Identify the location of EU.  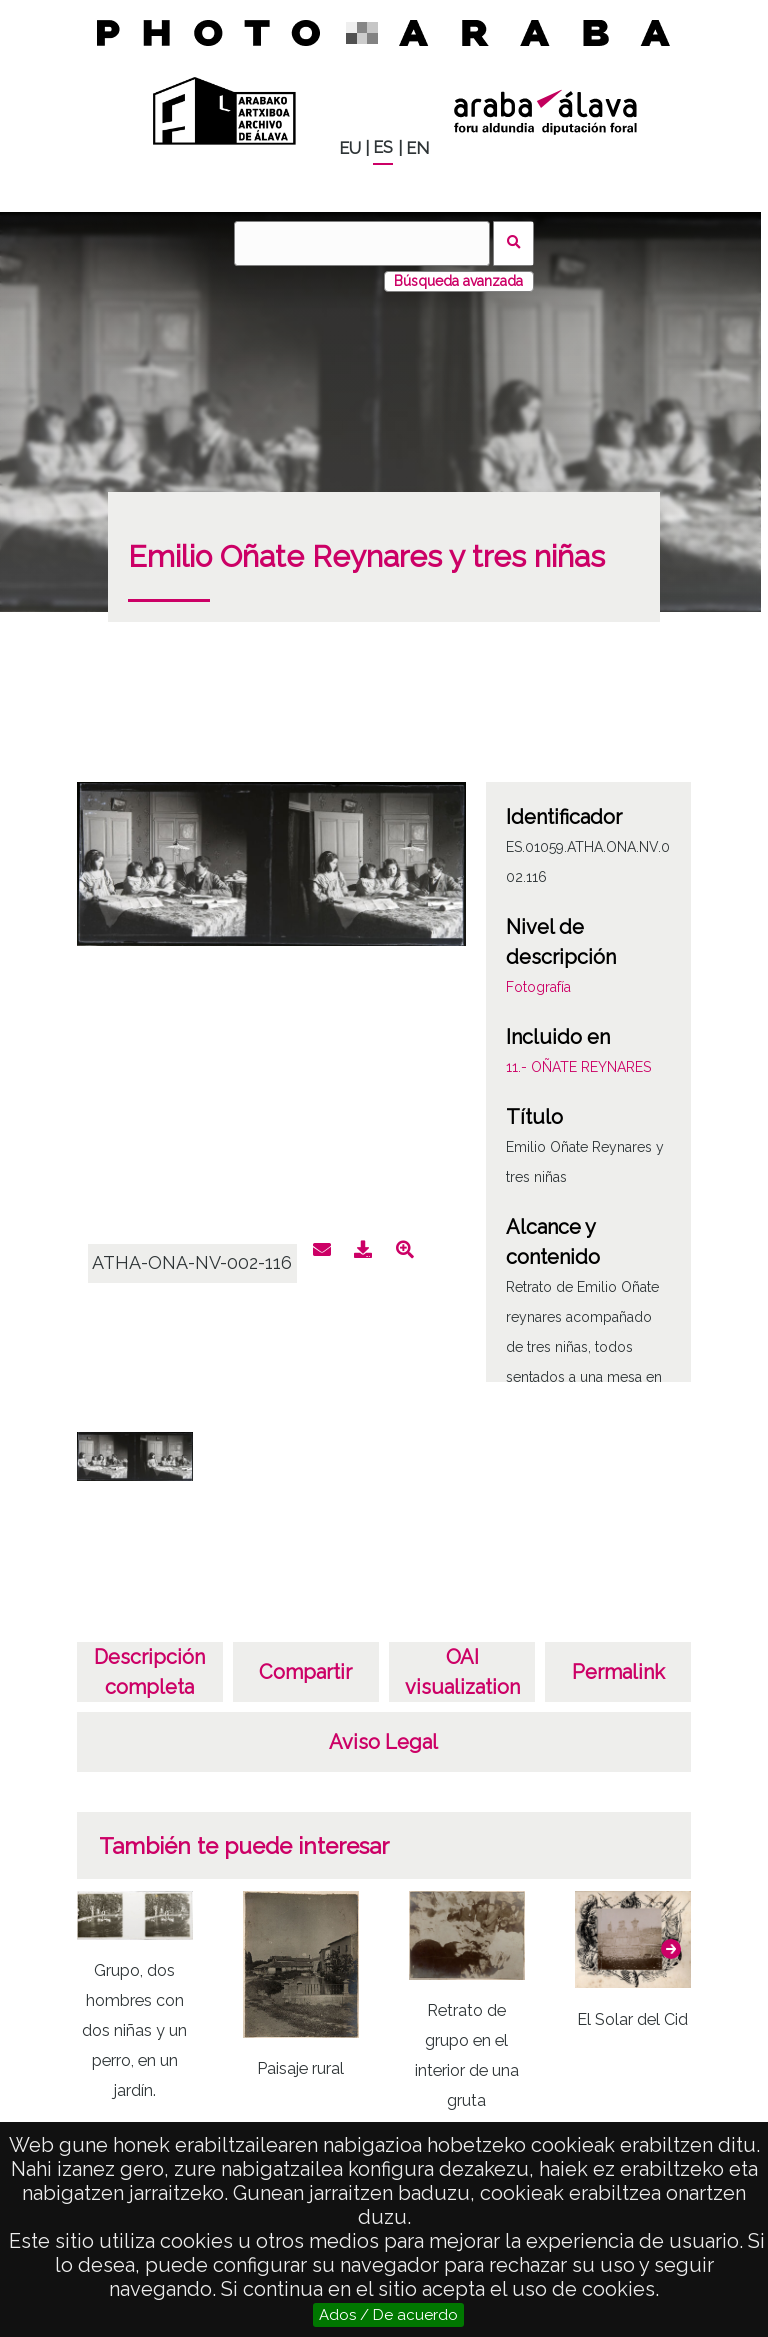
(350, 148).